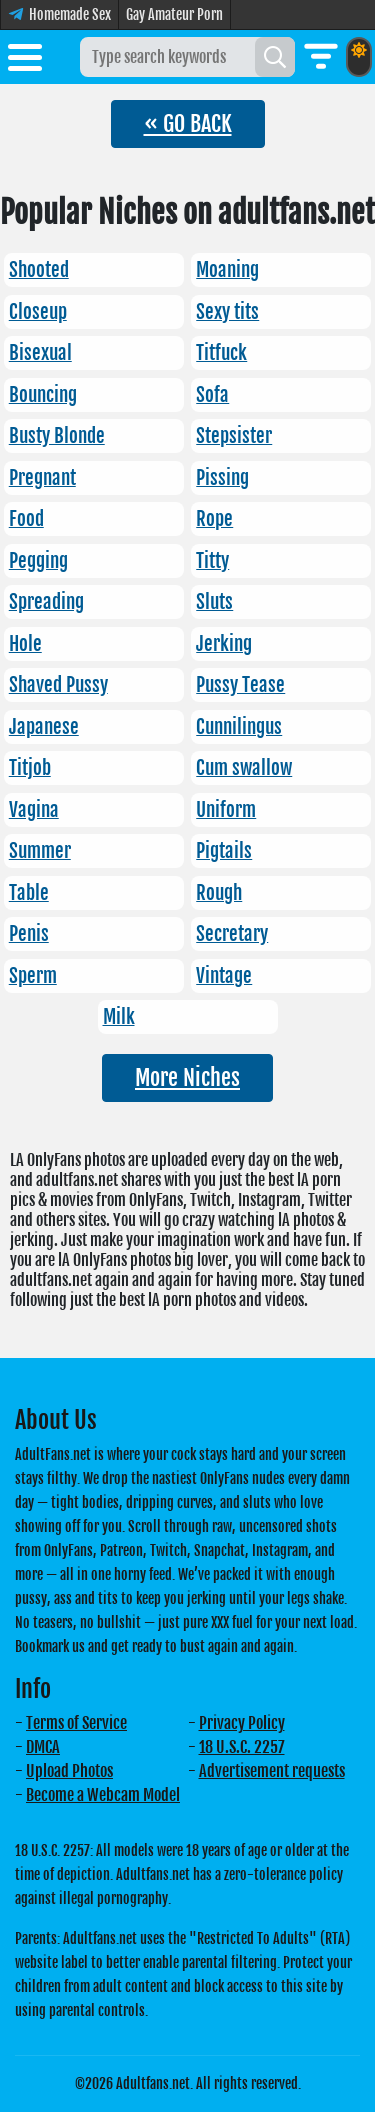 The image size is (375, 2112). What do you see at coordinates (29, 934) in the screenshot?
I see `Penis` at bounding box center [29, 934].